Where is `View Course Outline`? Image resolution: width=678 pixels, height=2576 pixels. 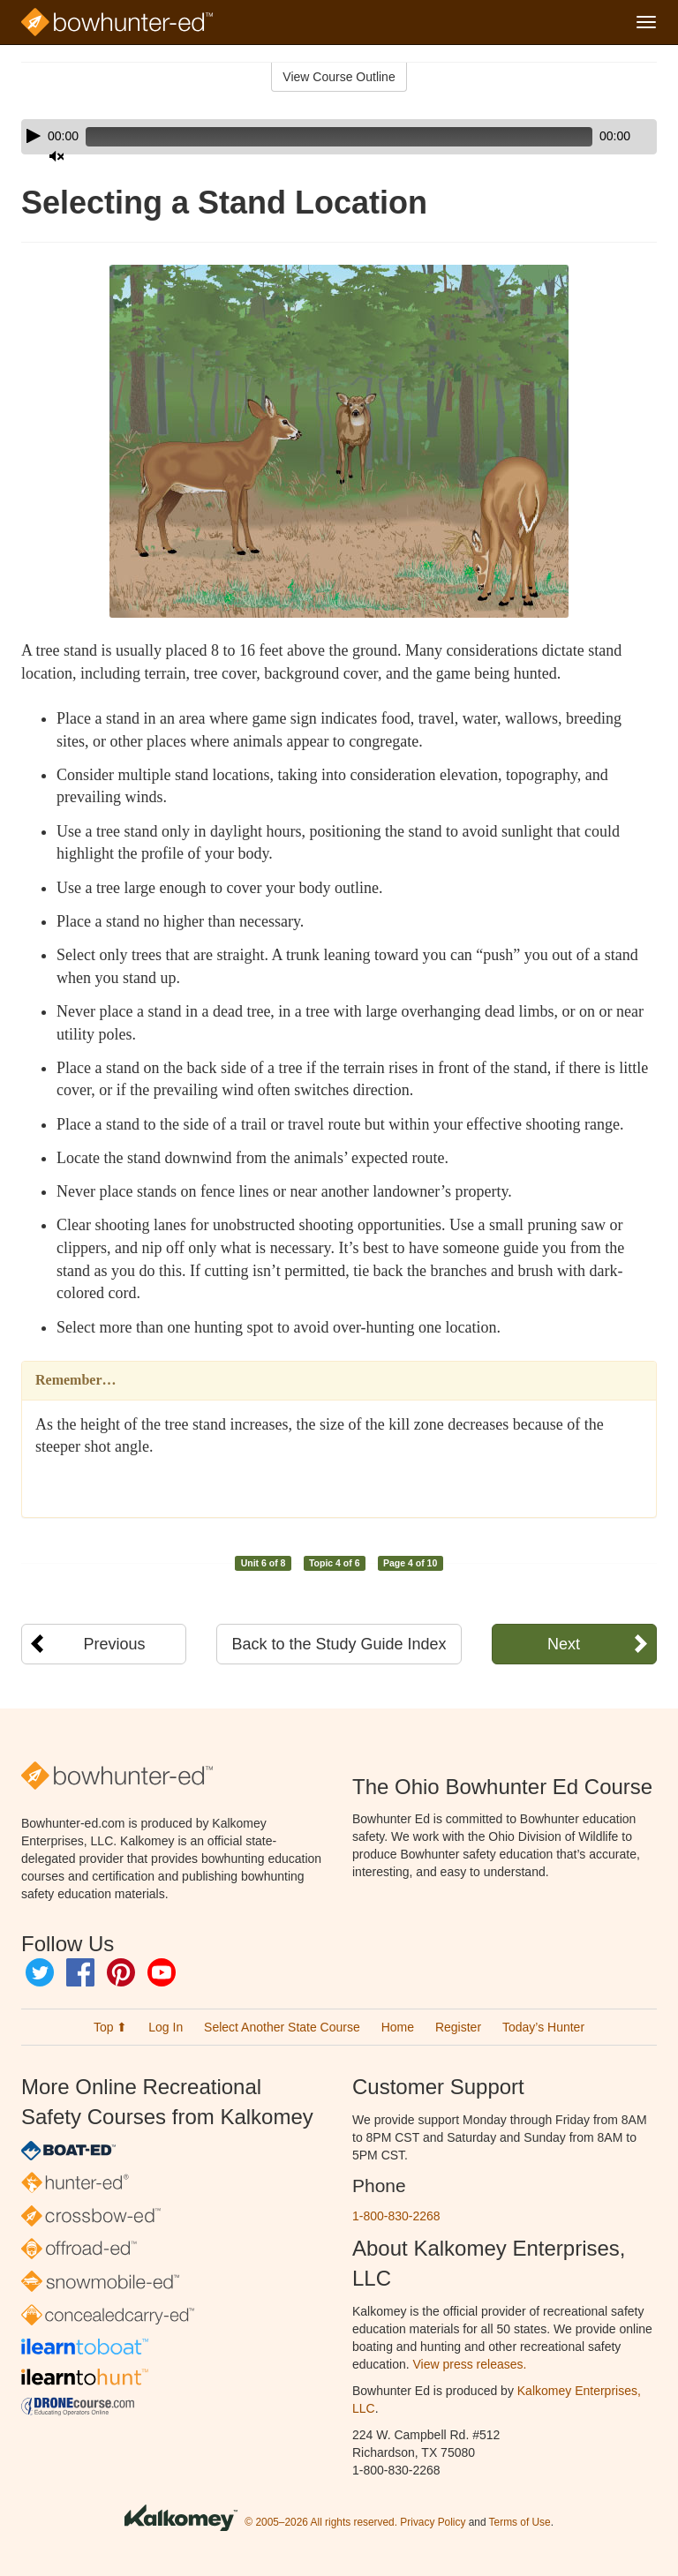
View Course Outline is located at coordinates (338, 77).